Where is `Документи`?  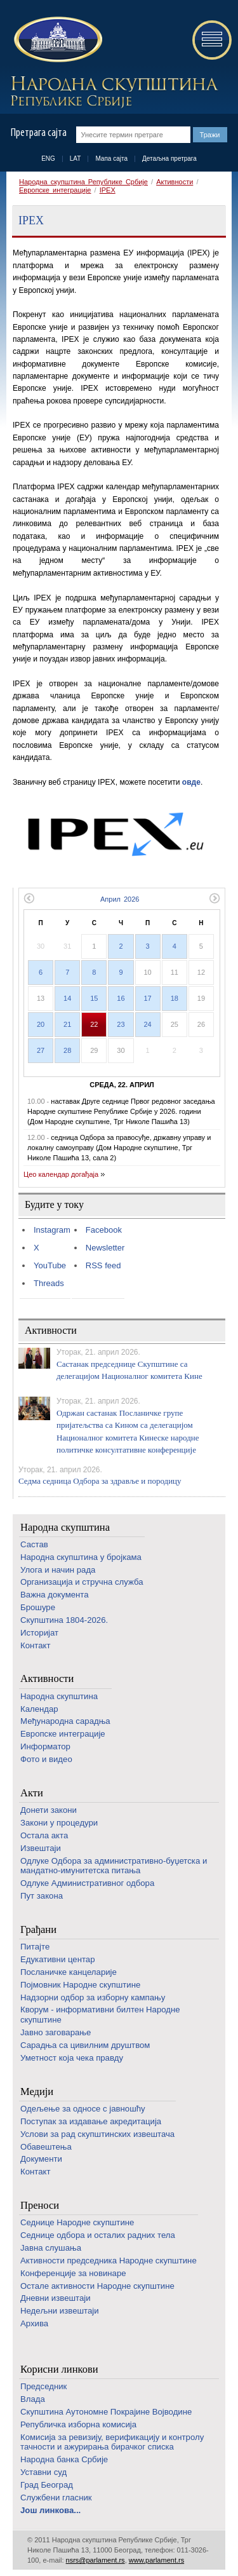
Документи is located at coordinates (41, 2159).